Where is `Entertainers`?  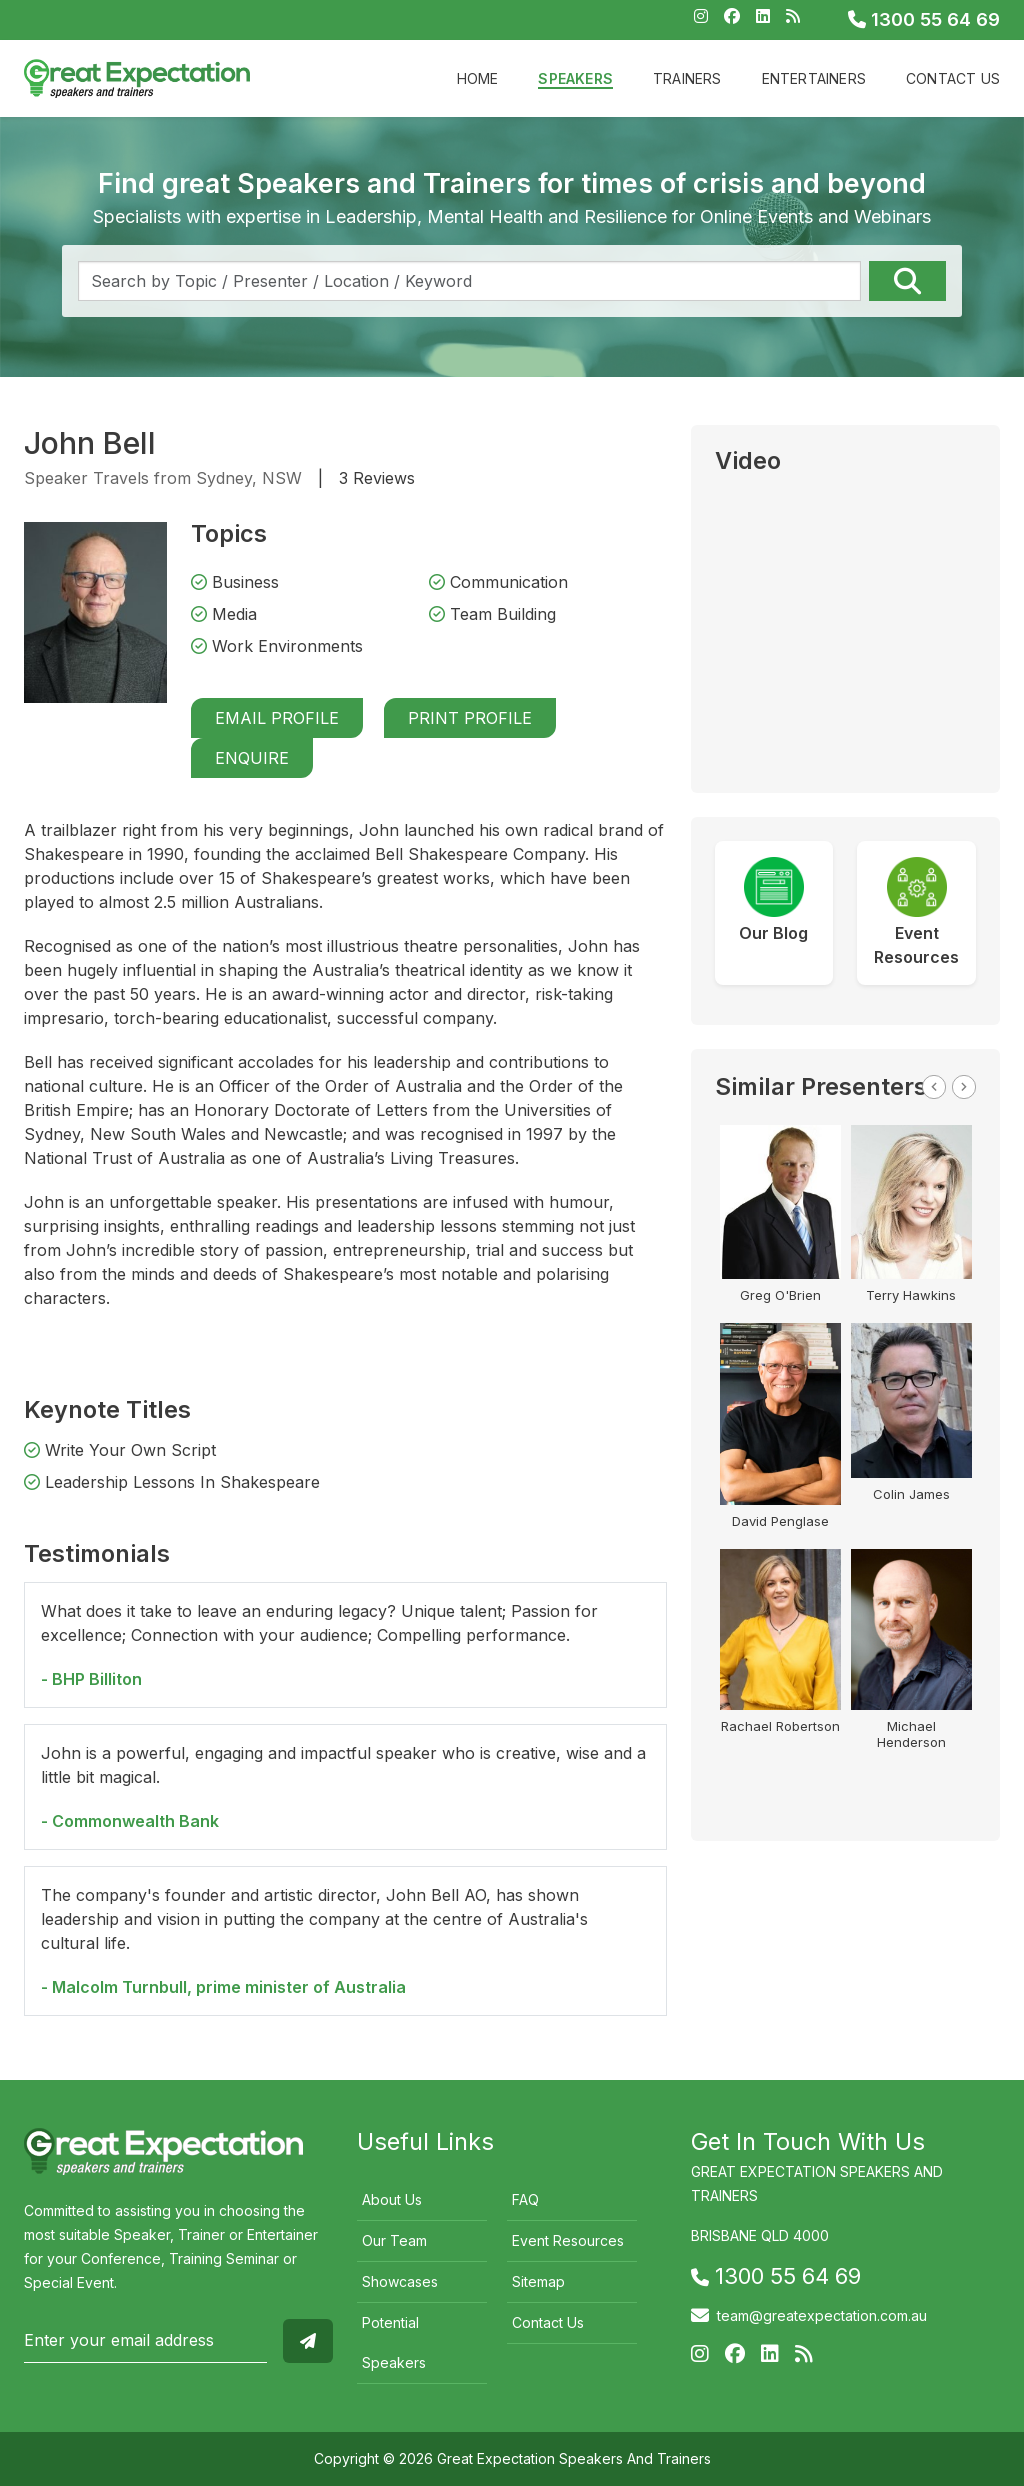
Entertainers is located at coordinates (814, 78).